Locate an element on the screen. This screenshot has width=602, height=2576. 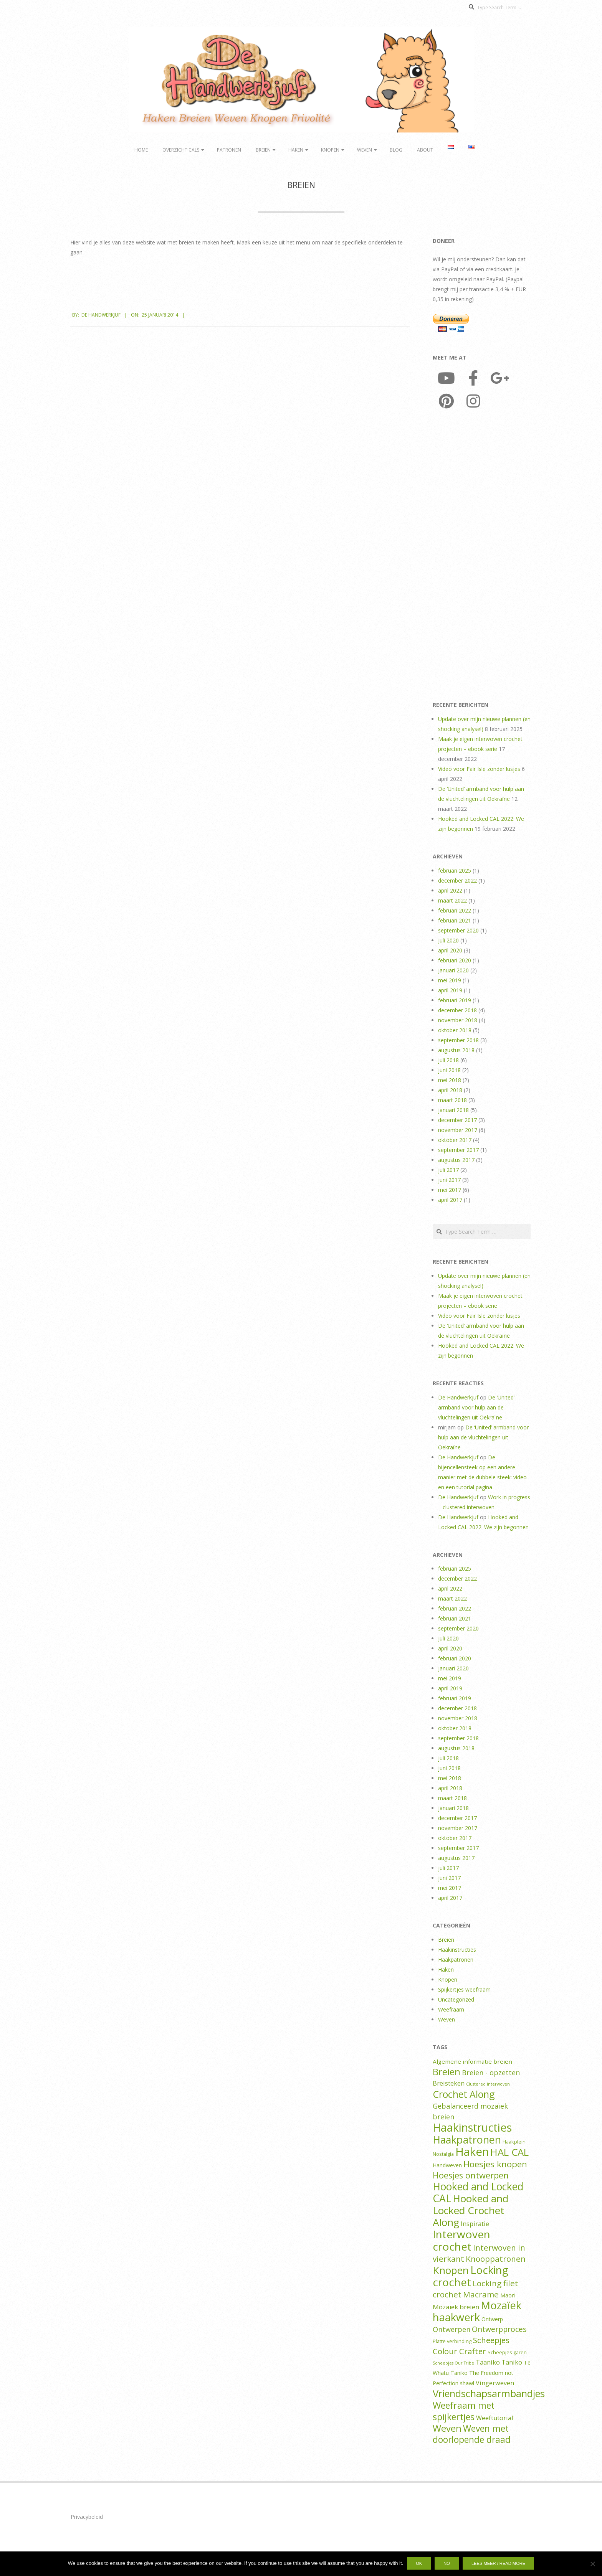
Inspiratie [Inspiratie (5 items)] is located at coordinates (475, 2224).